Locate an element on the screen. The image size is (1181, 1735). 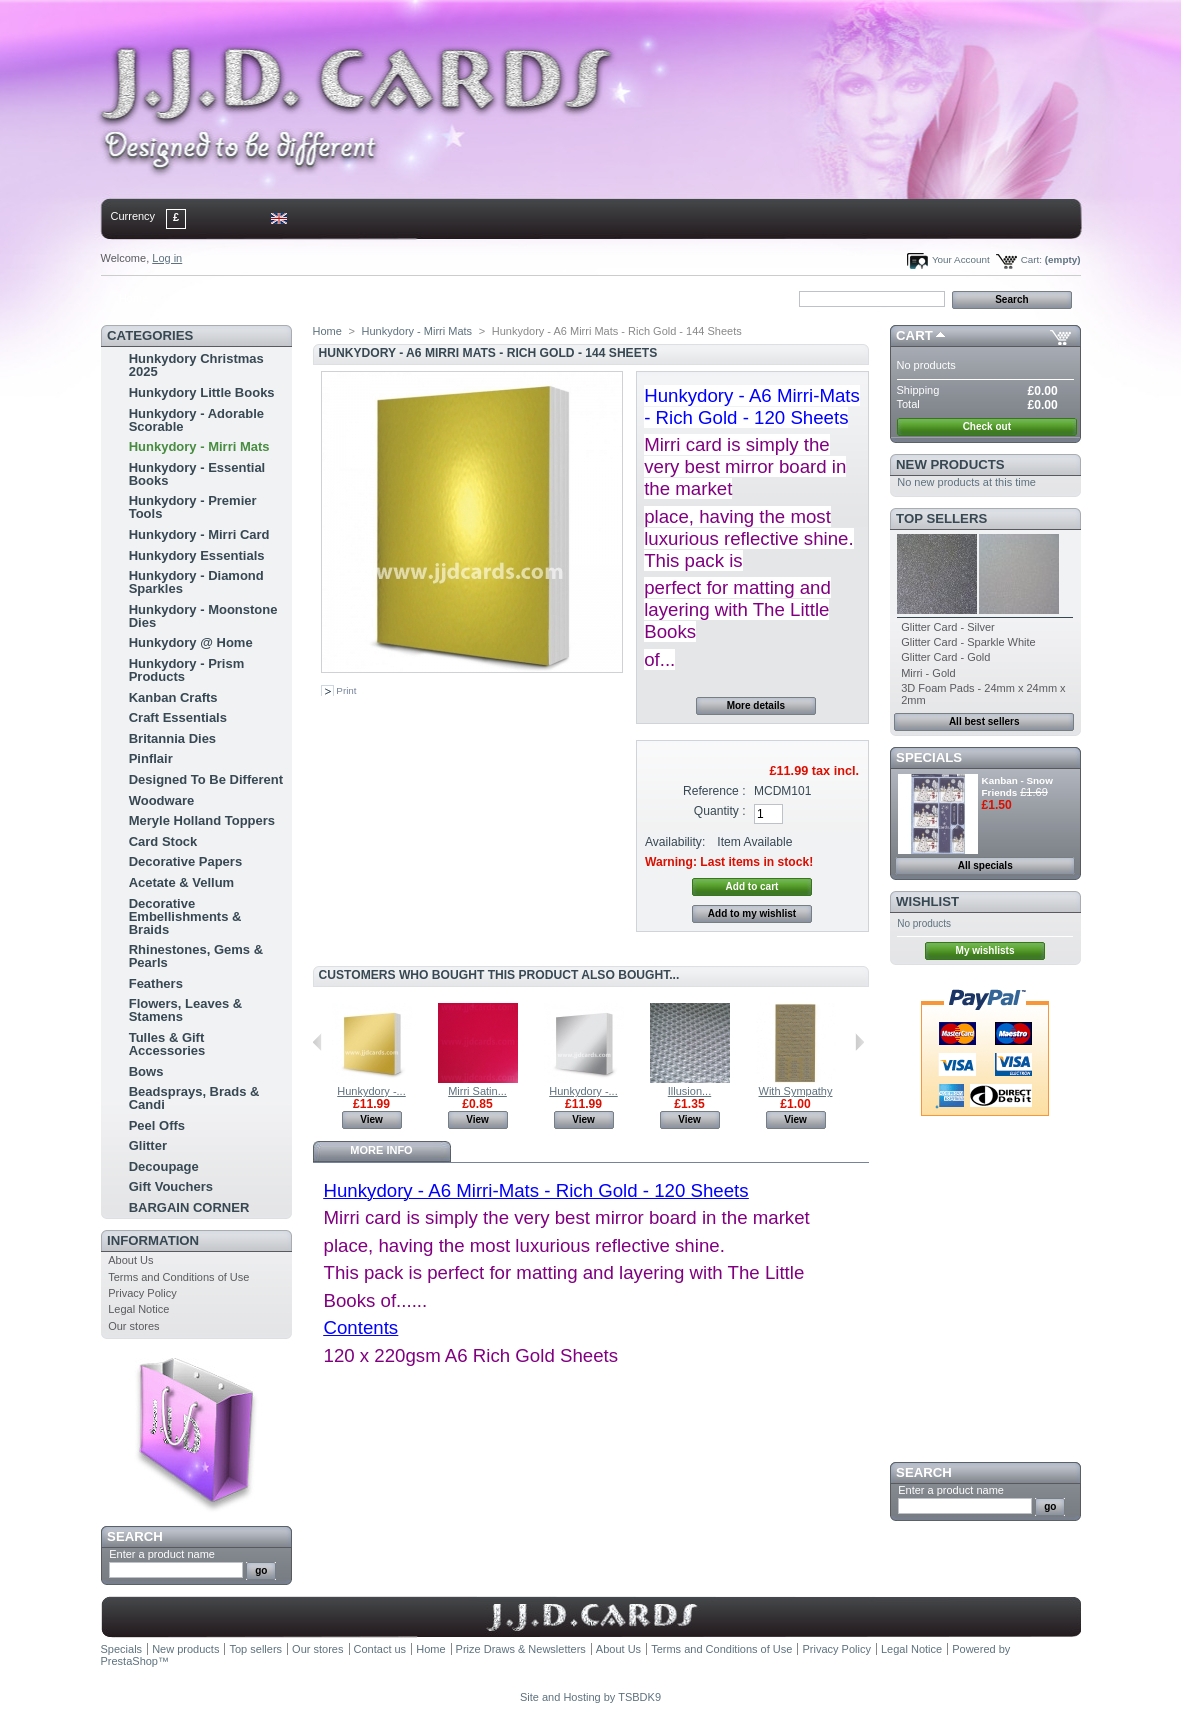
Specials is located at coordinates (929, 757).